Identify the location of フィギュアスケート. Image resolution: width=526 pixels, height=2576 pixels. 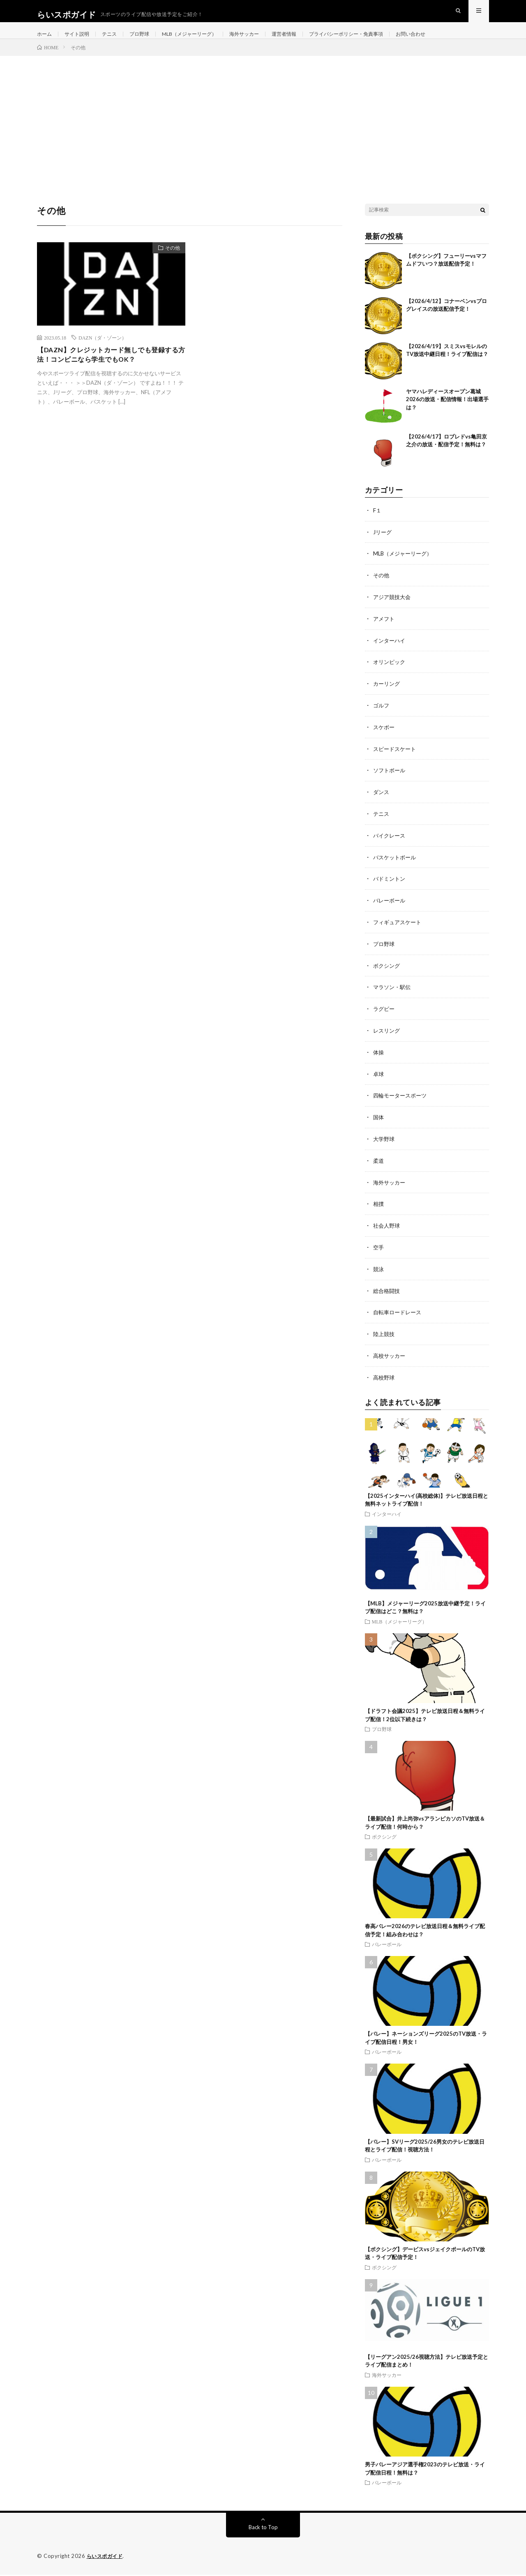
(399, 930).